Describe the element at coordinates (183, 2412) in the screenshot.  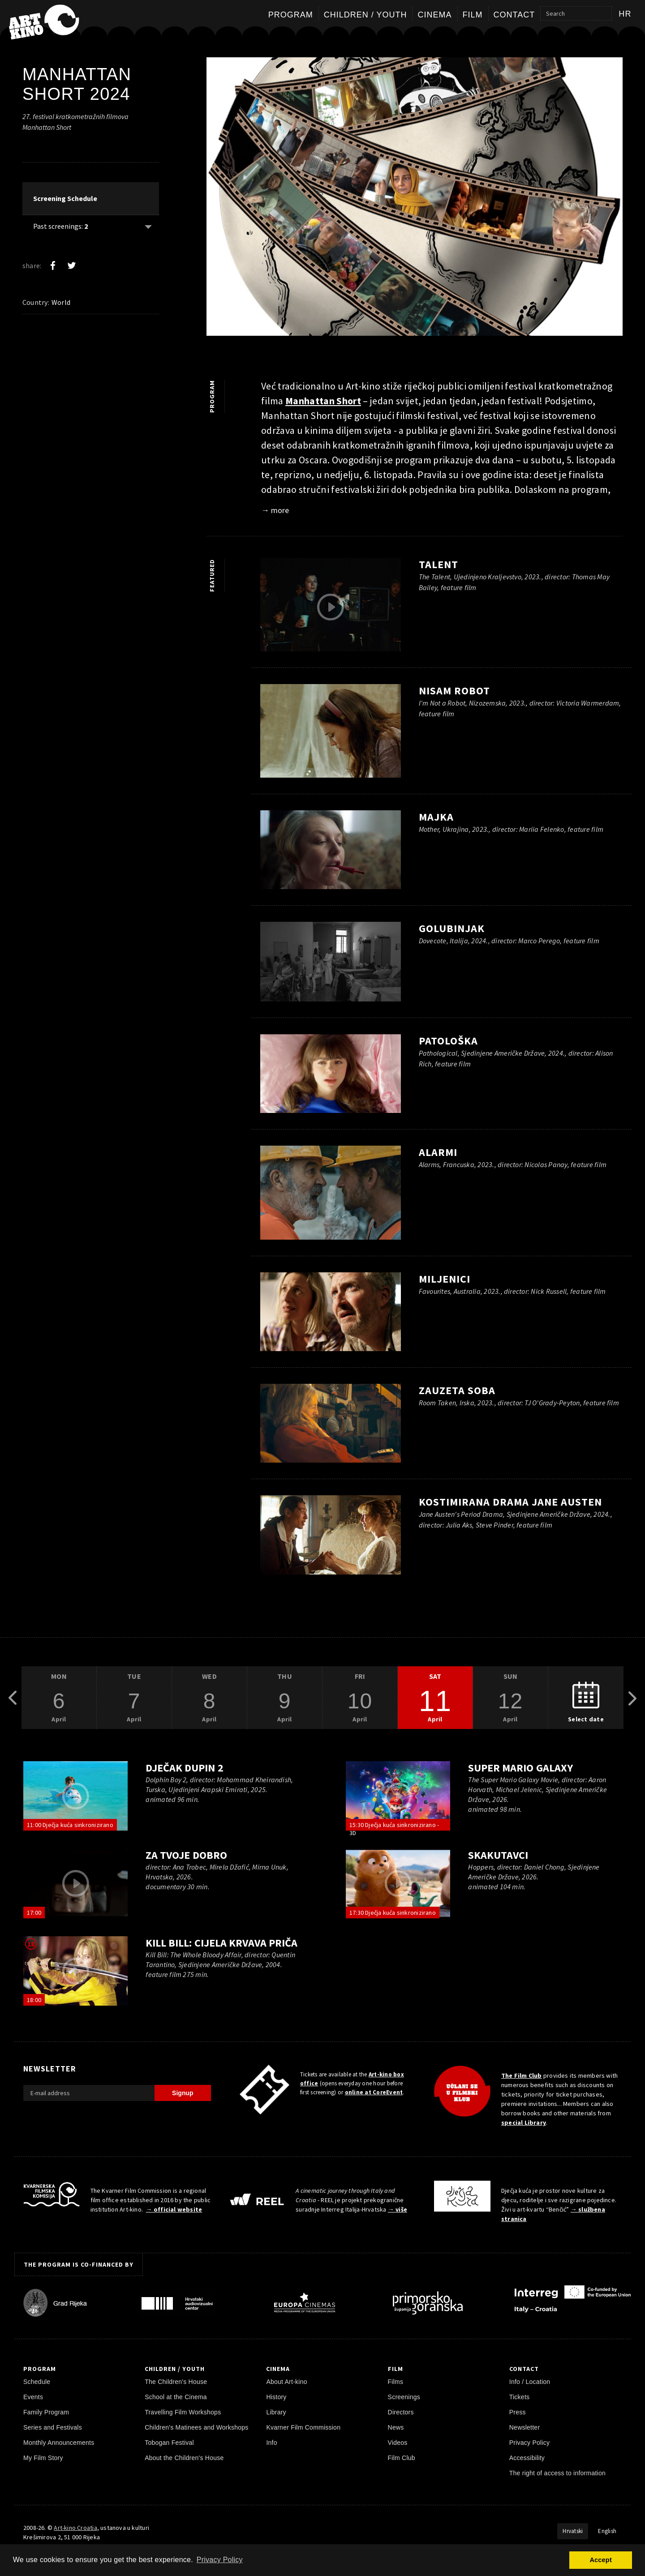
I see `Travelling Film Workshops` at that location.